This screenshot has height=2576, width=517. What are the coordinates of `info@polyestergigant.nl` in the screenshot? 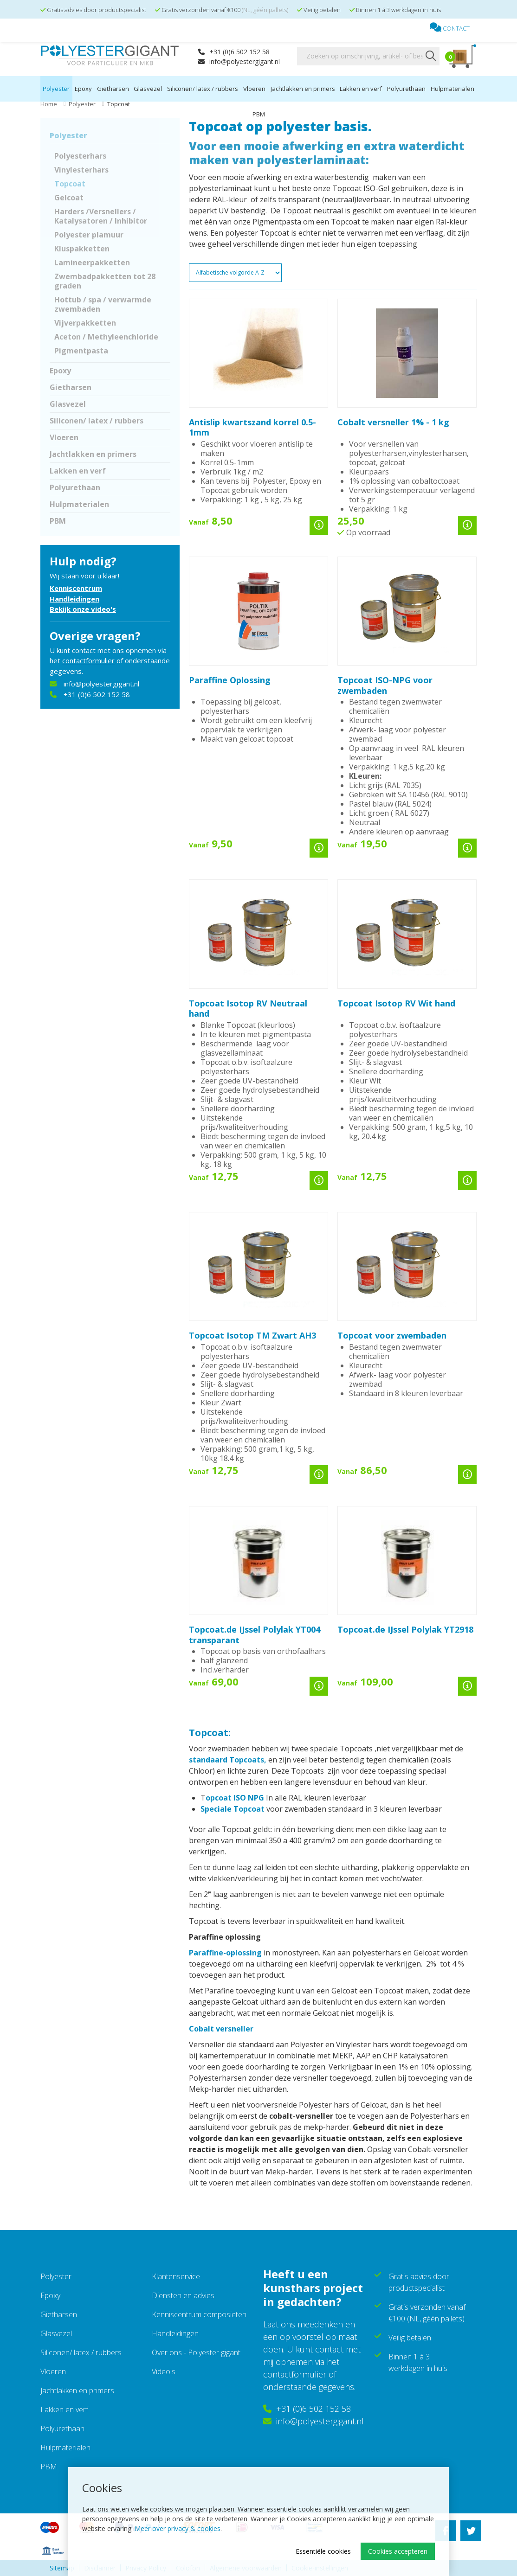 It's located at (239, 61).